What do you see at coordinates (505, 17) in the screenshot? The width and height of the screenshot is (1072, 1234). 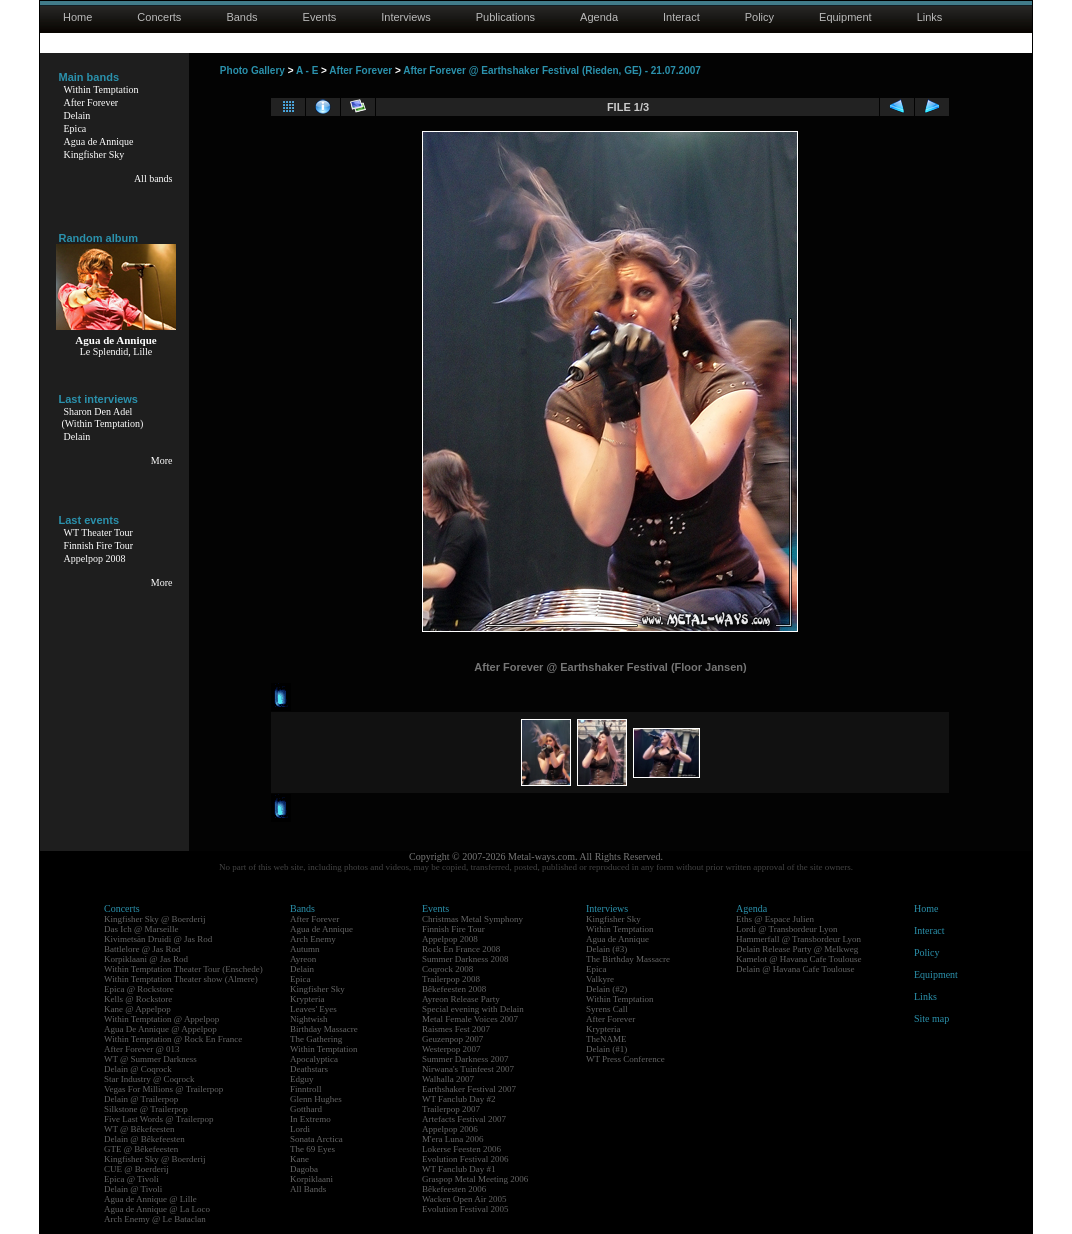 I see `Publications` at bounding box center [505, 17].